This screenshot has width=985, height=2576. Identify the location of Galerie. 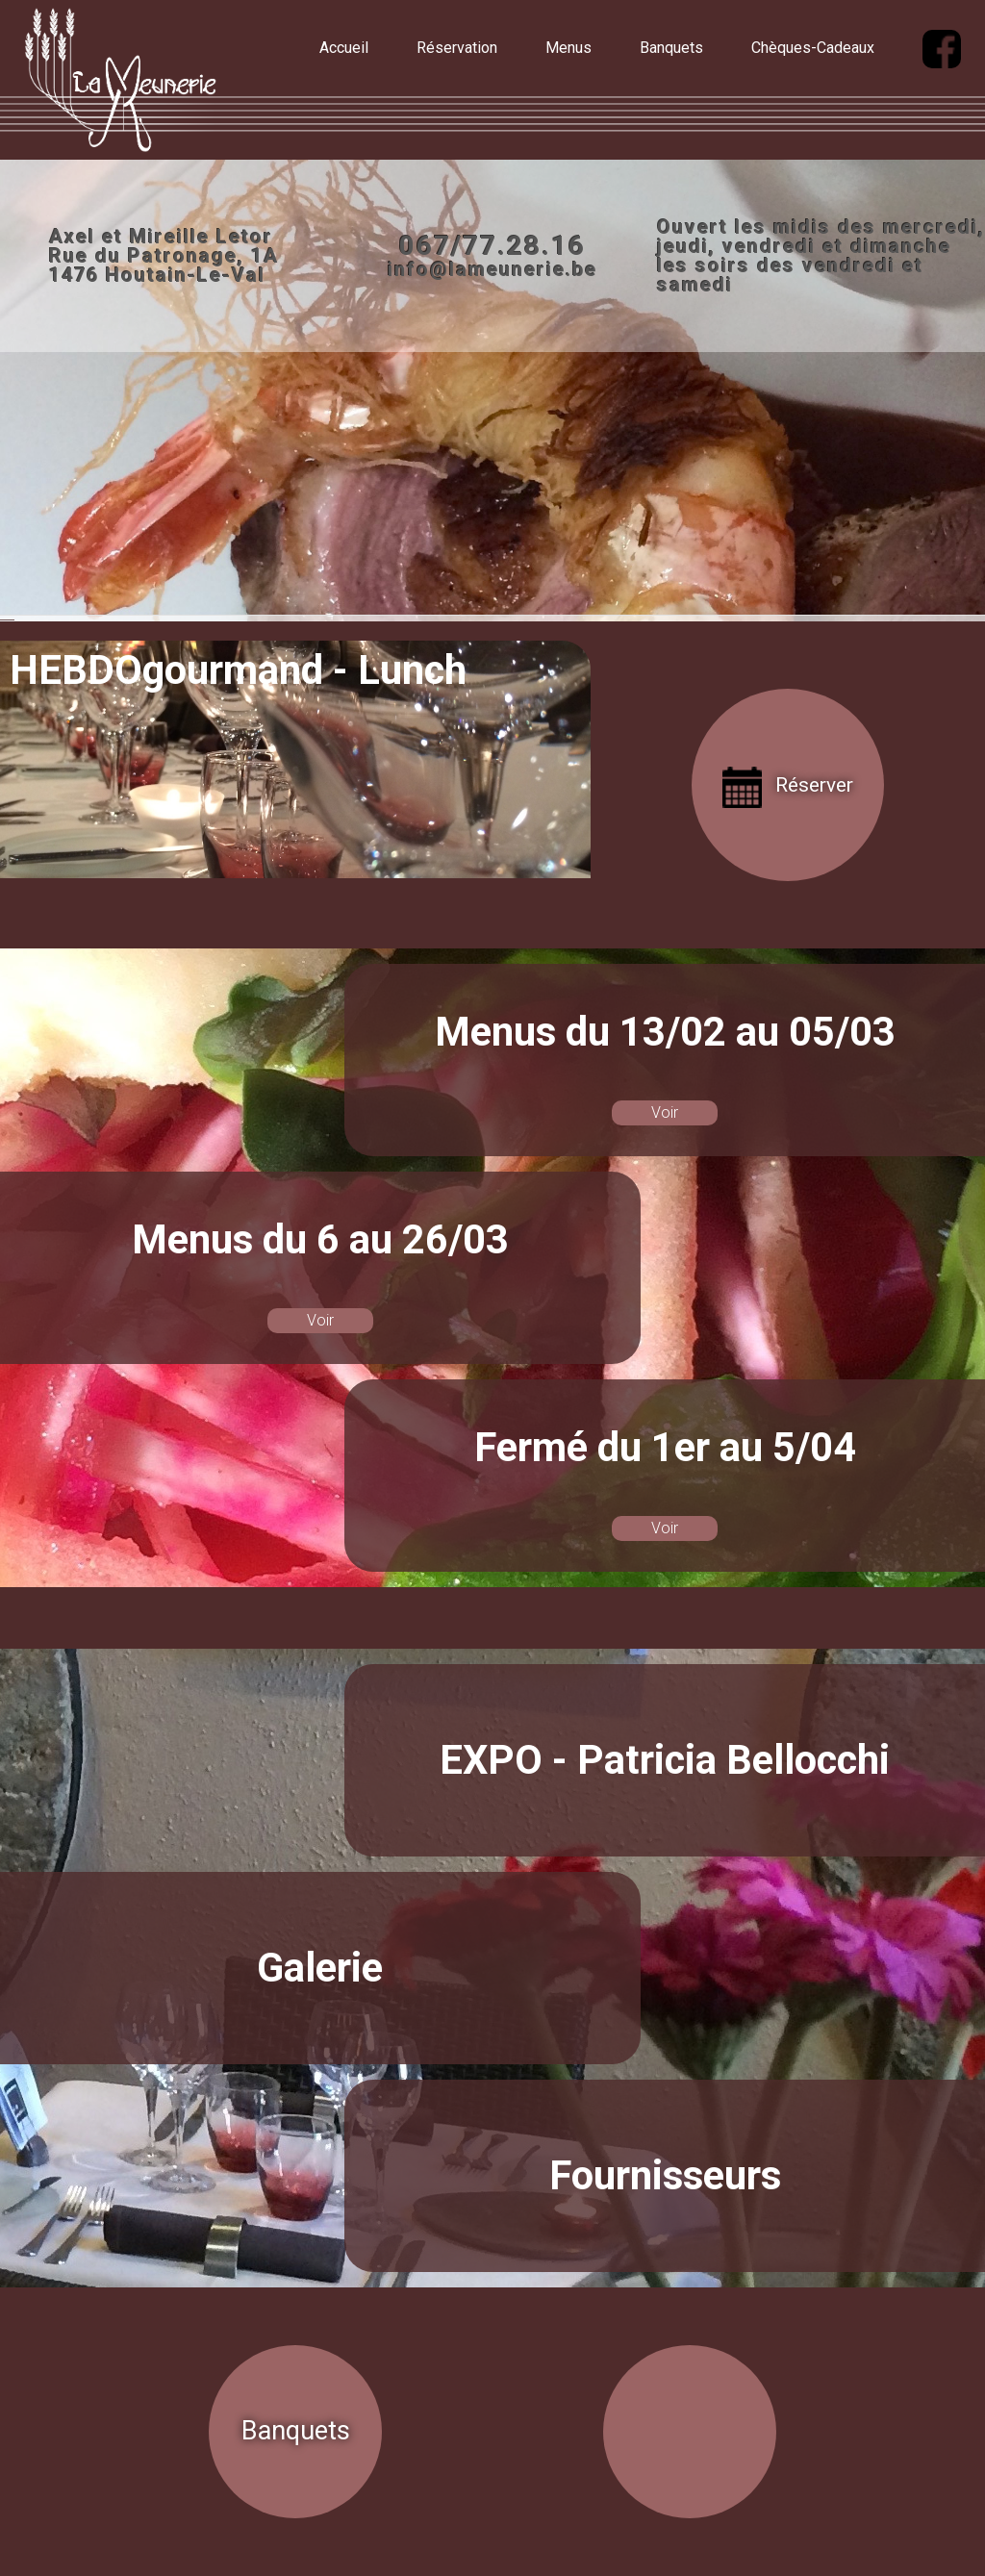
(320, 1967).